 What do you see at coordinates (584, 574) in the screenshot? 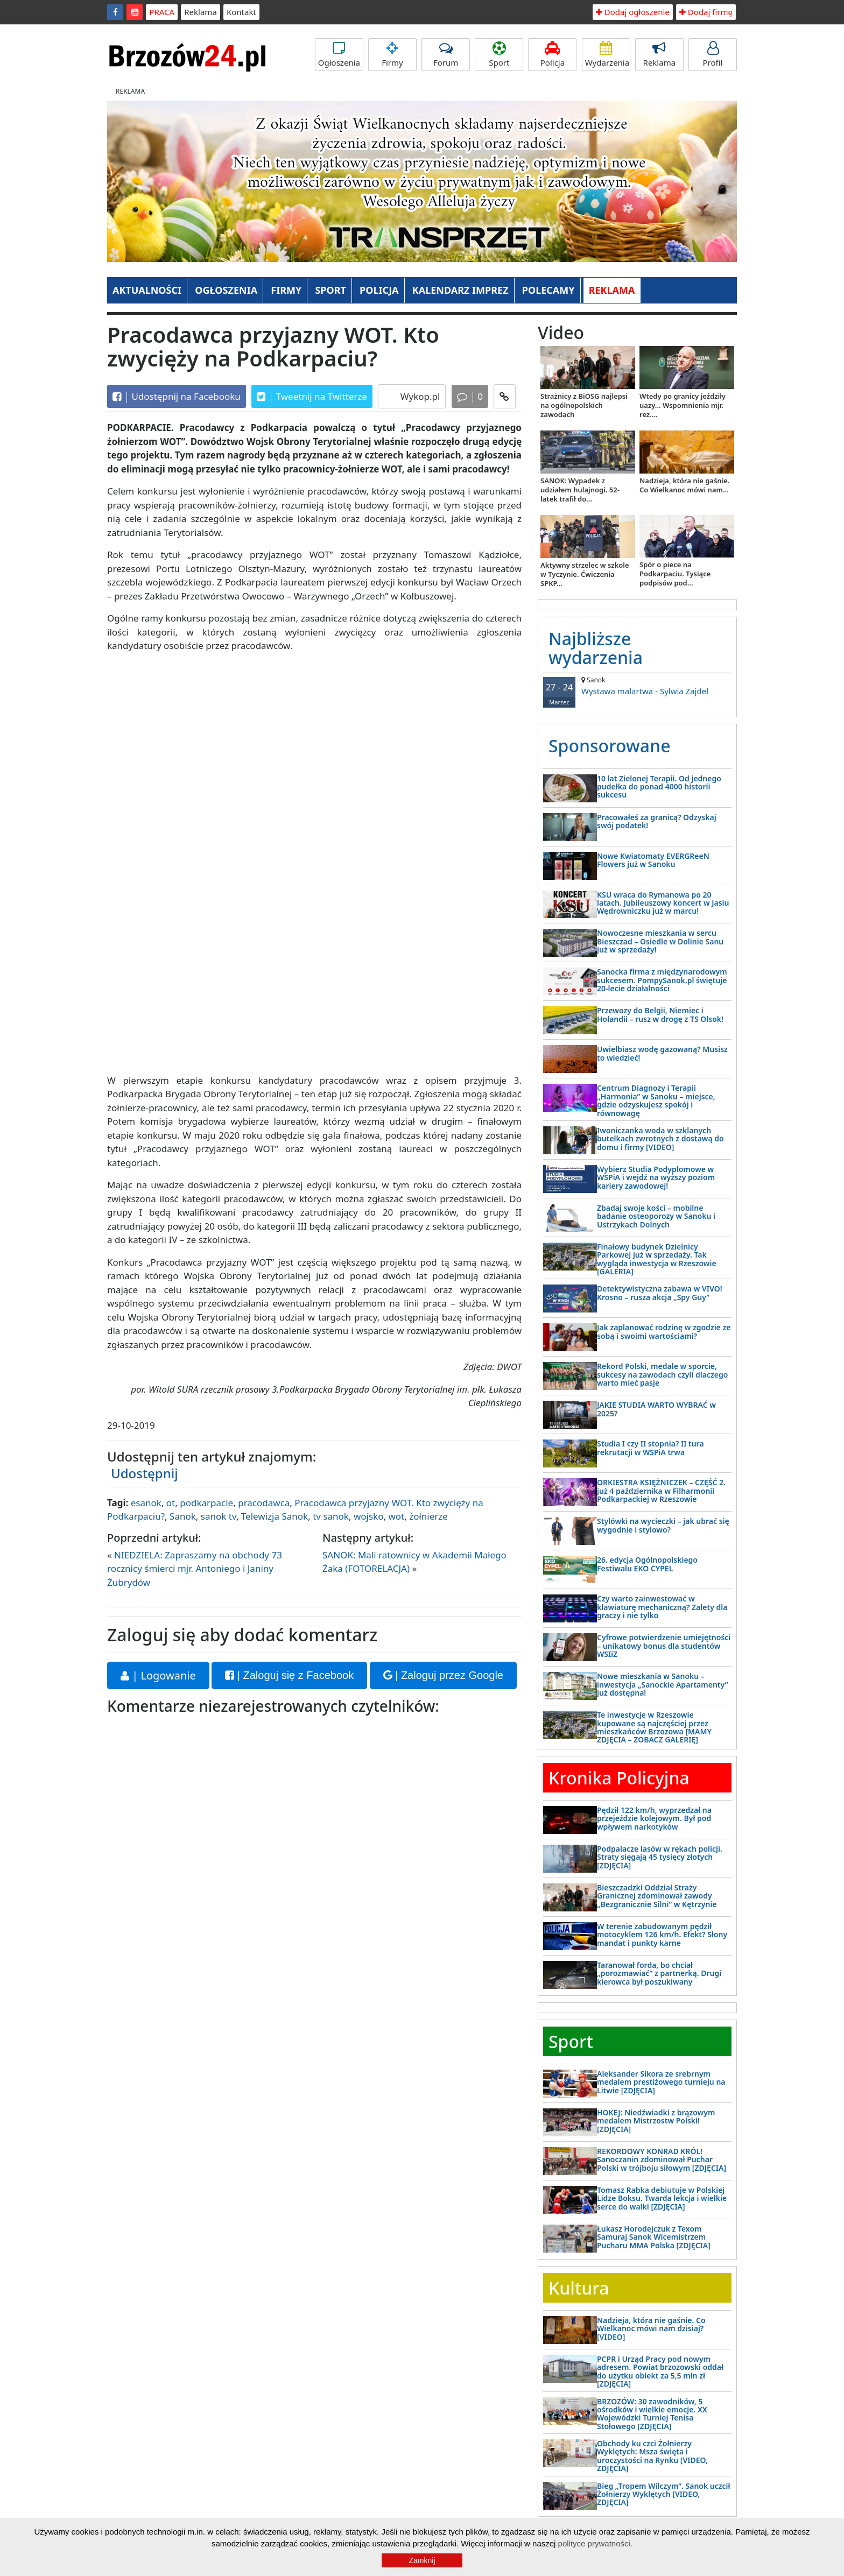
I see `Aktywny strzelec w szkole w Tyczynie. Ćwiczenia SPKP...` at bounding box center [584, 574].